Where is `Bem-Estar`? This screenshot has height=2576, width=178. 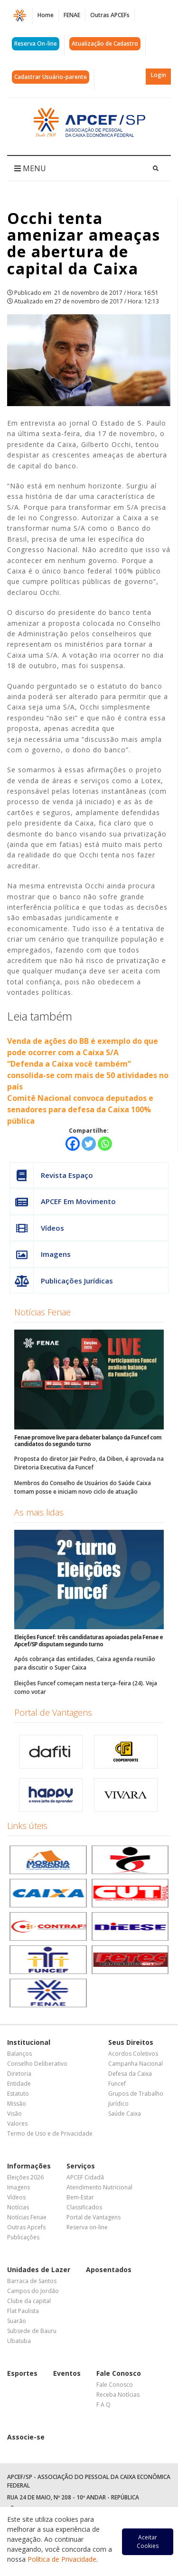
Bem-Estar is located at coordinates (80, 2197).